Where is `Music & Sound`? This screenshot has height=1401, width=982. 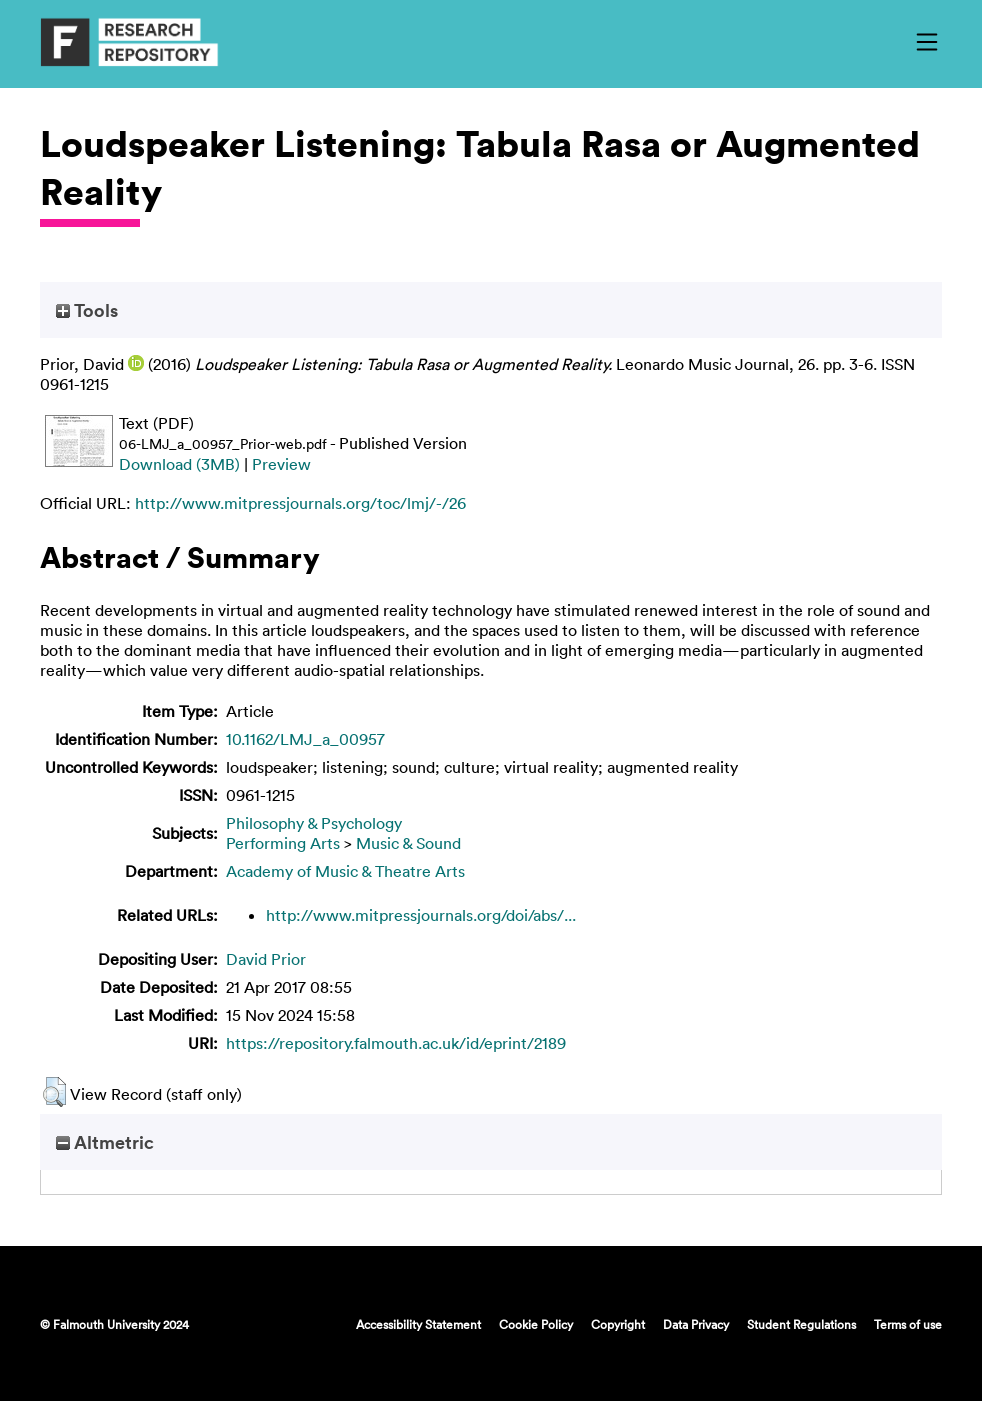
Music & Sound is located at coordinates (408, 843).